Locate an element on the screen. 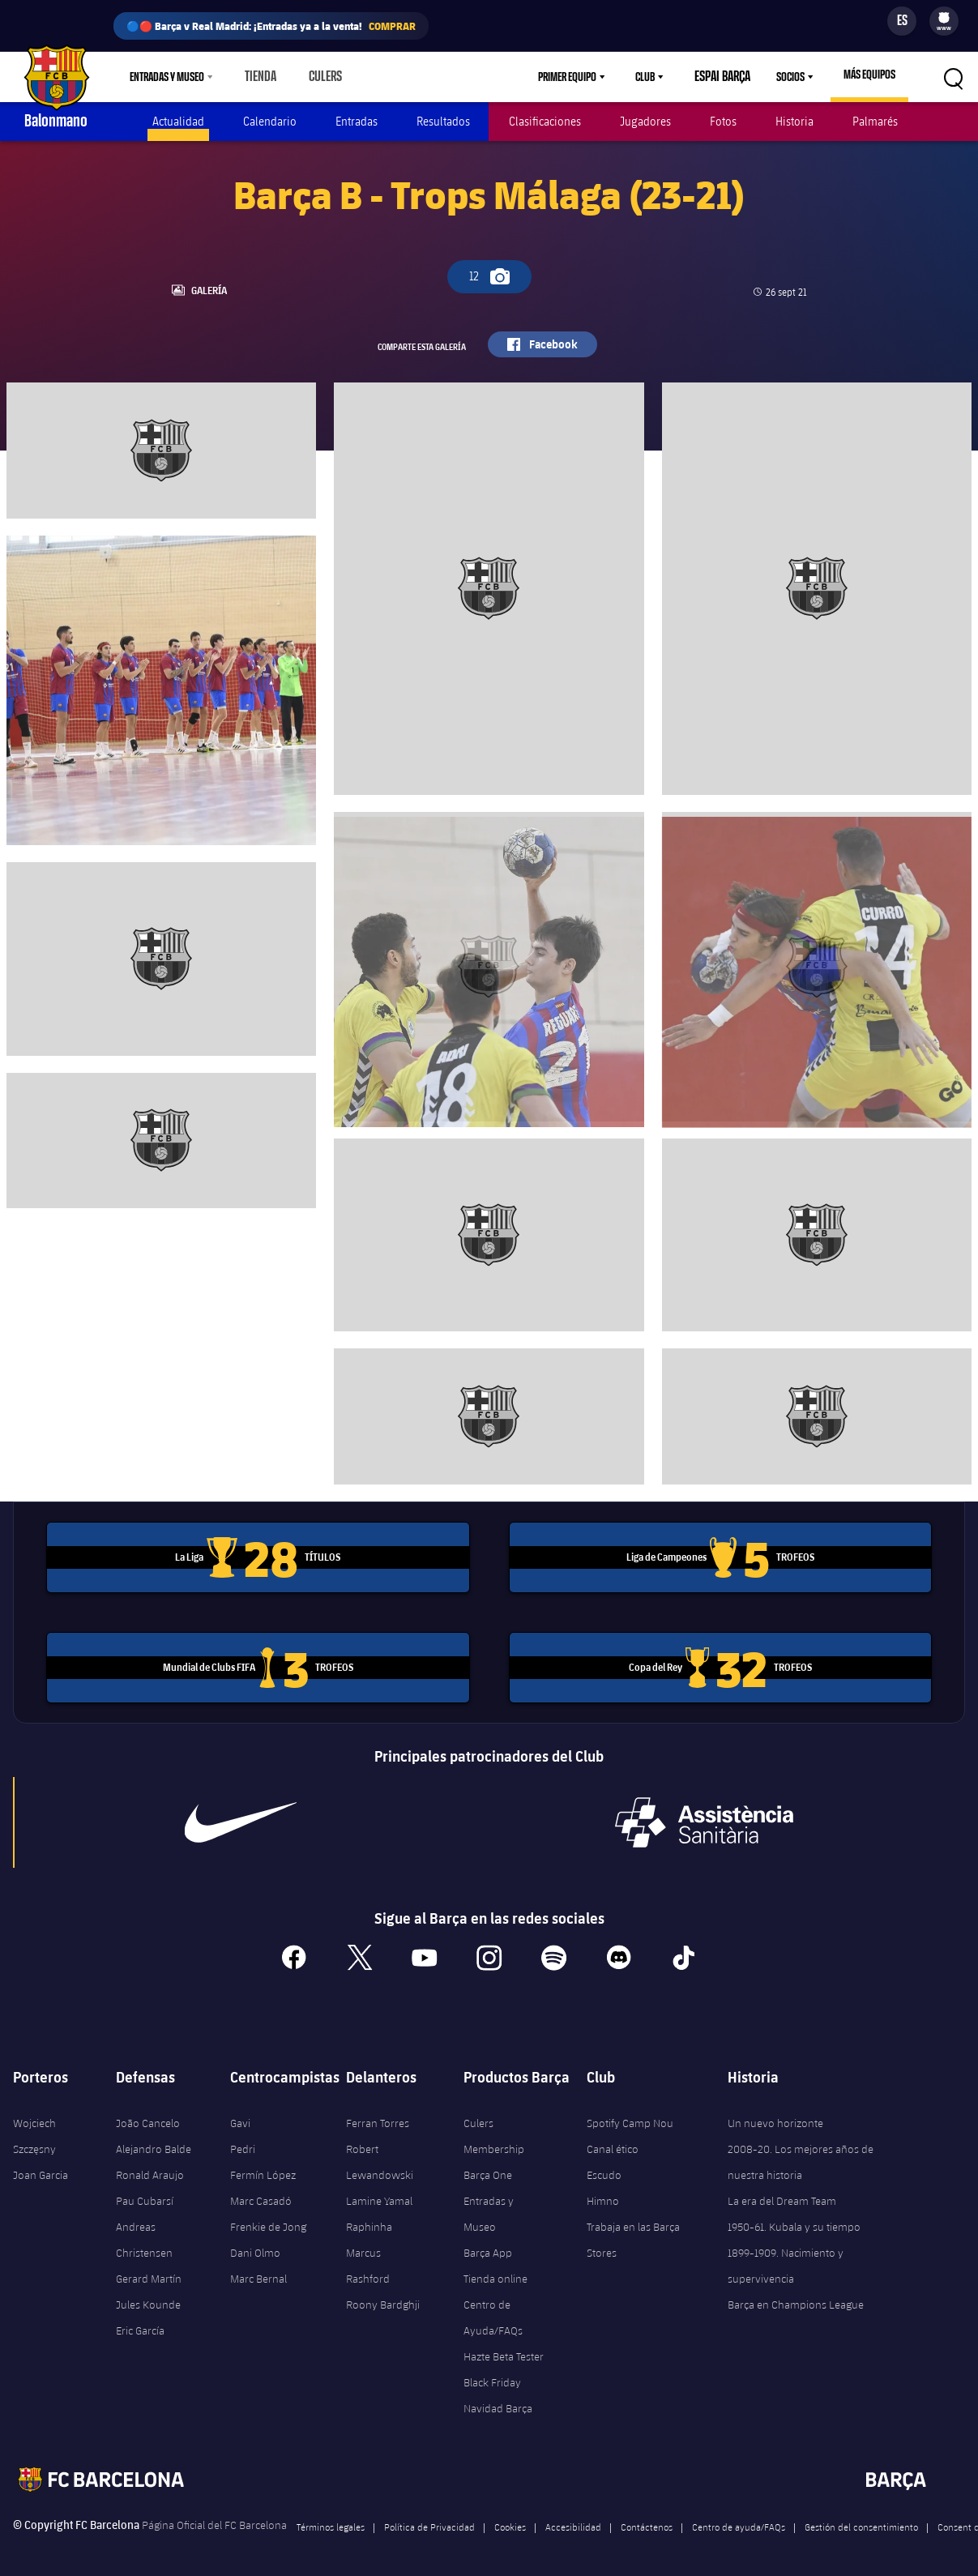 Image resolution: width=978 pixels, height=2576 pixels. Clasificaciones [menuitem] is located at coordinates (545, 121).